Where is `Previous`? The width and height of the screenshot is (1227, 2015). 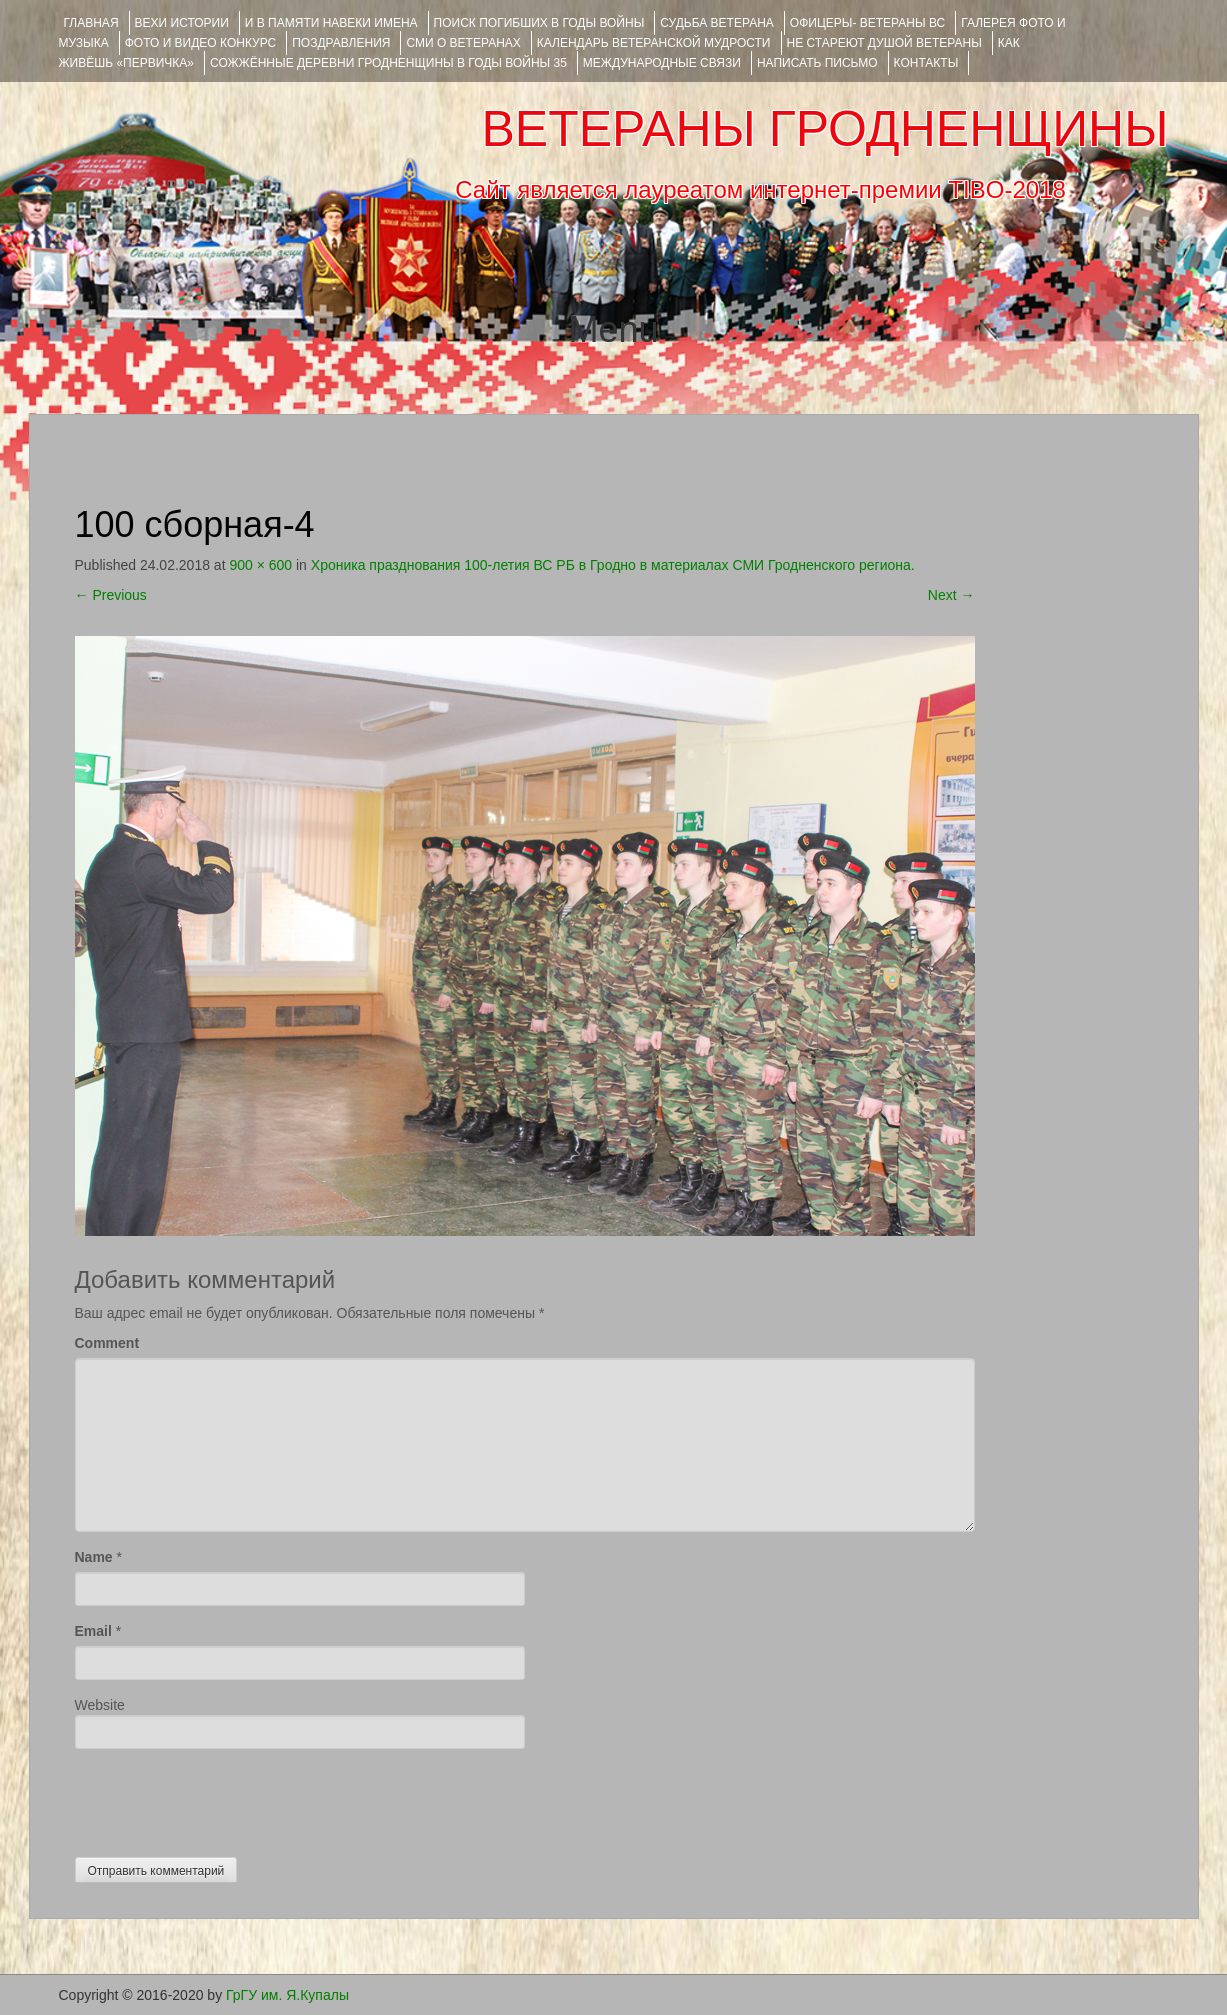 Previous is located at coordinates (111, 595).